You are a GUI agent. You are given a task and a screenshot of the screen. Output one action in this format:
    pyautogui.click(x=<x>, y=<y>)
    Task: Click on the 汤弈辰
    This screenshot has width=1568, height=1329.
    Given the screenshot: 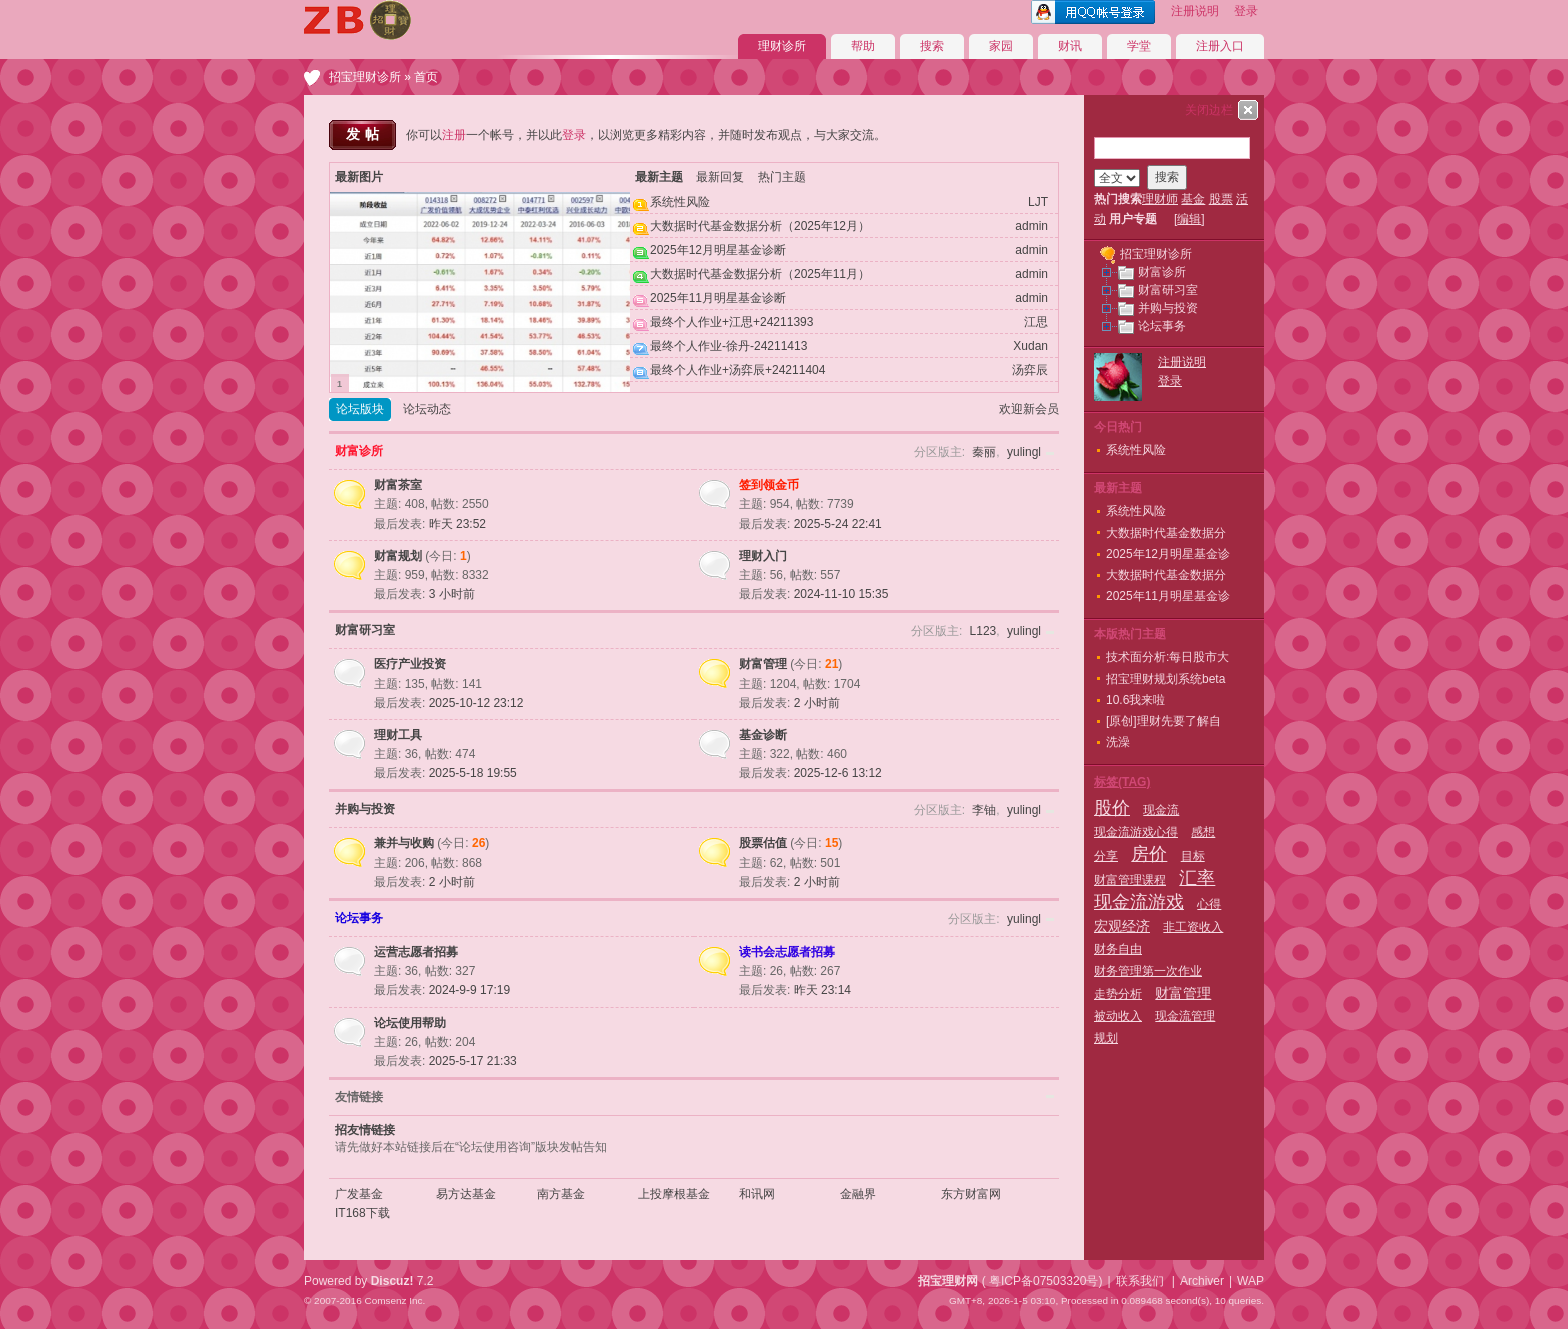 What is the action you would take?
    pyautogui.click(x=1030, y=370)
    